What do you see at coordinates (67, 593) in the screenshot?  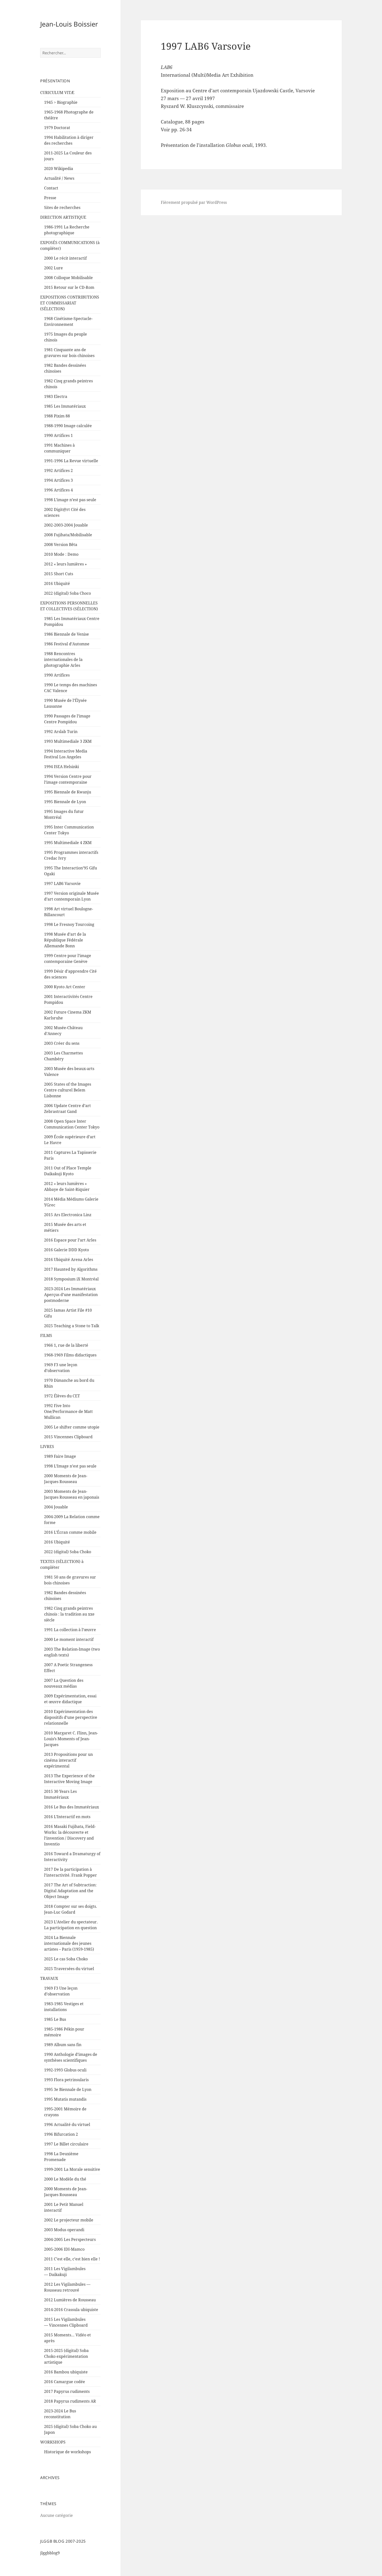 I see `2022 (digital) Soba Choco` at bounding box center [67, 593].